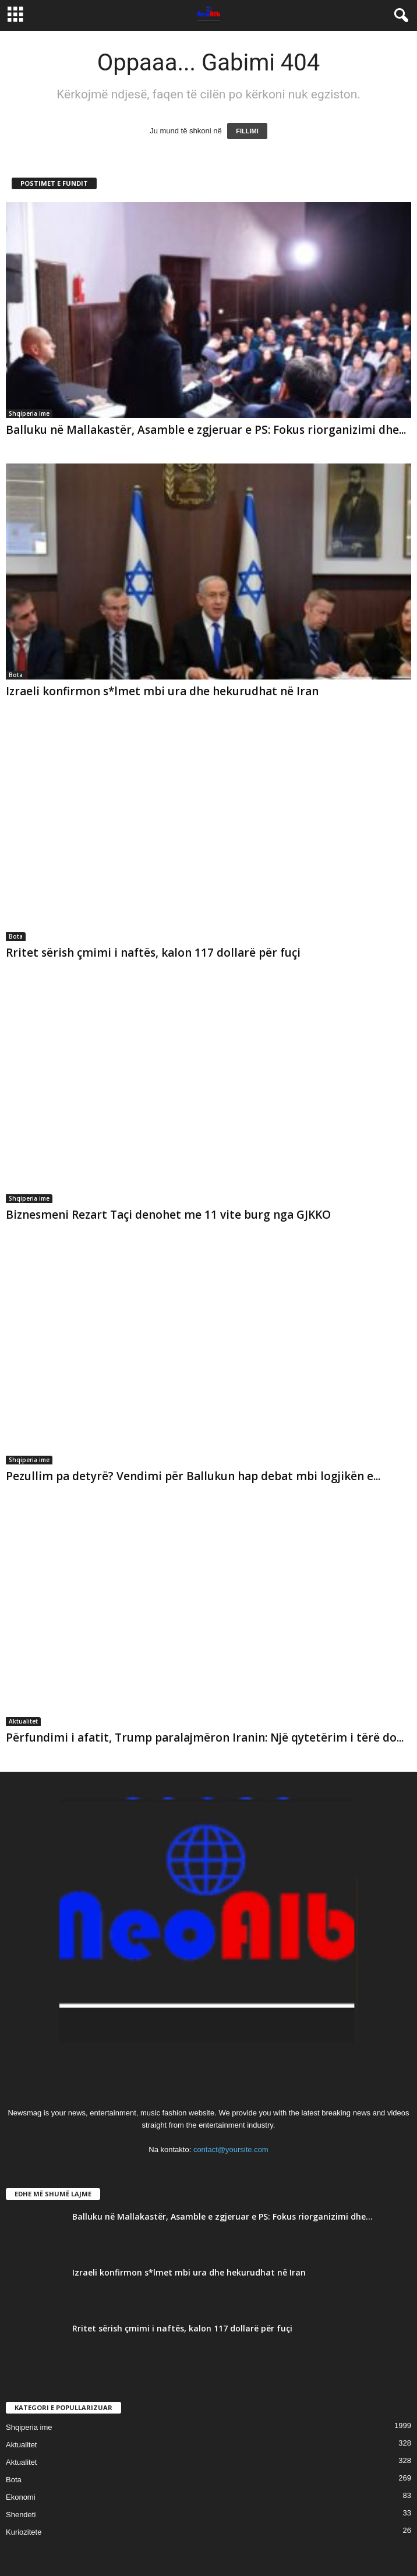 The image size is (417, 2576). Describe the element at coordinates (205, 1737) in the screenshot. I see `Përfundimi i afatit, Trump paralajmëron Iranin: Një qytetërim i tërë do...` at that location.